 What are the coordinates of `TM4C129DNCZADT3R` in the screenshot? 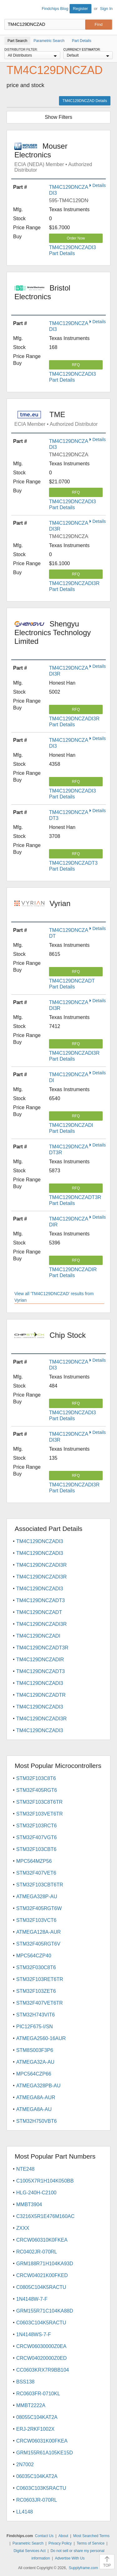 It's located at (42, 1647).